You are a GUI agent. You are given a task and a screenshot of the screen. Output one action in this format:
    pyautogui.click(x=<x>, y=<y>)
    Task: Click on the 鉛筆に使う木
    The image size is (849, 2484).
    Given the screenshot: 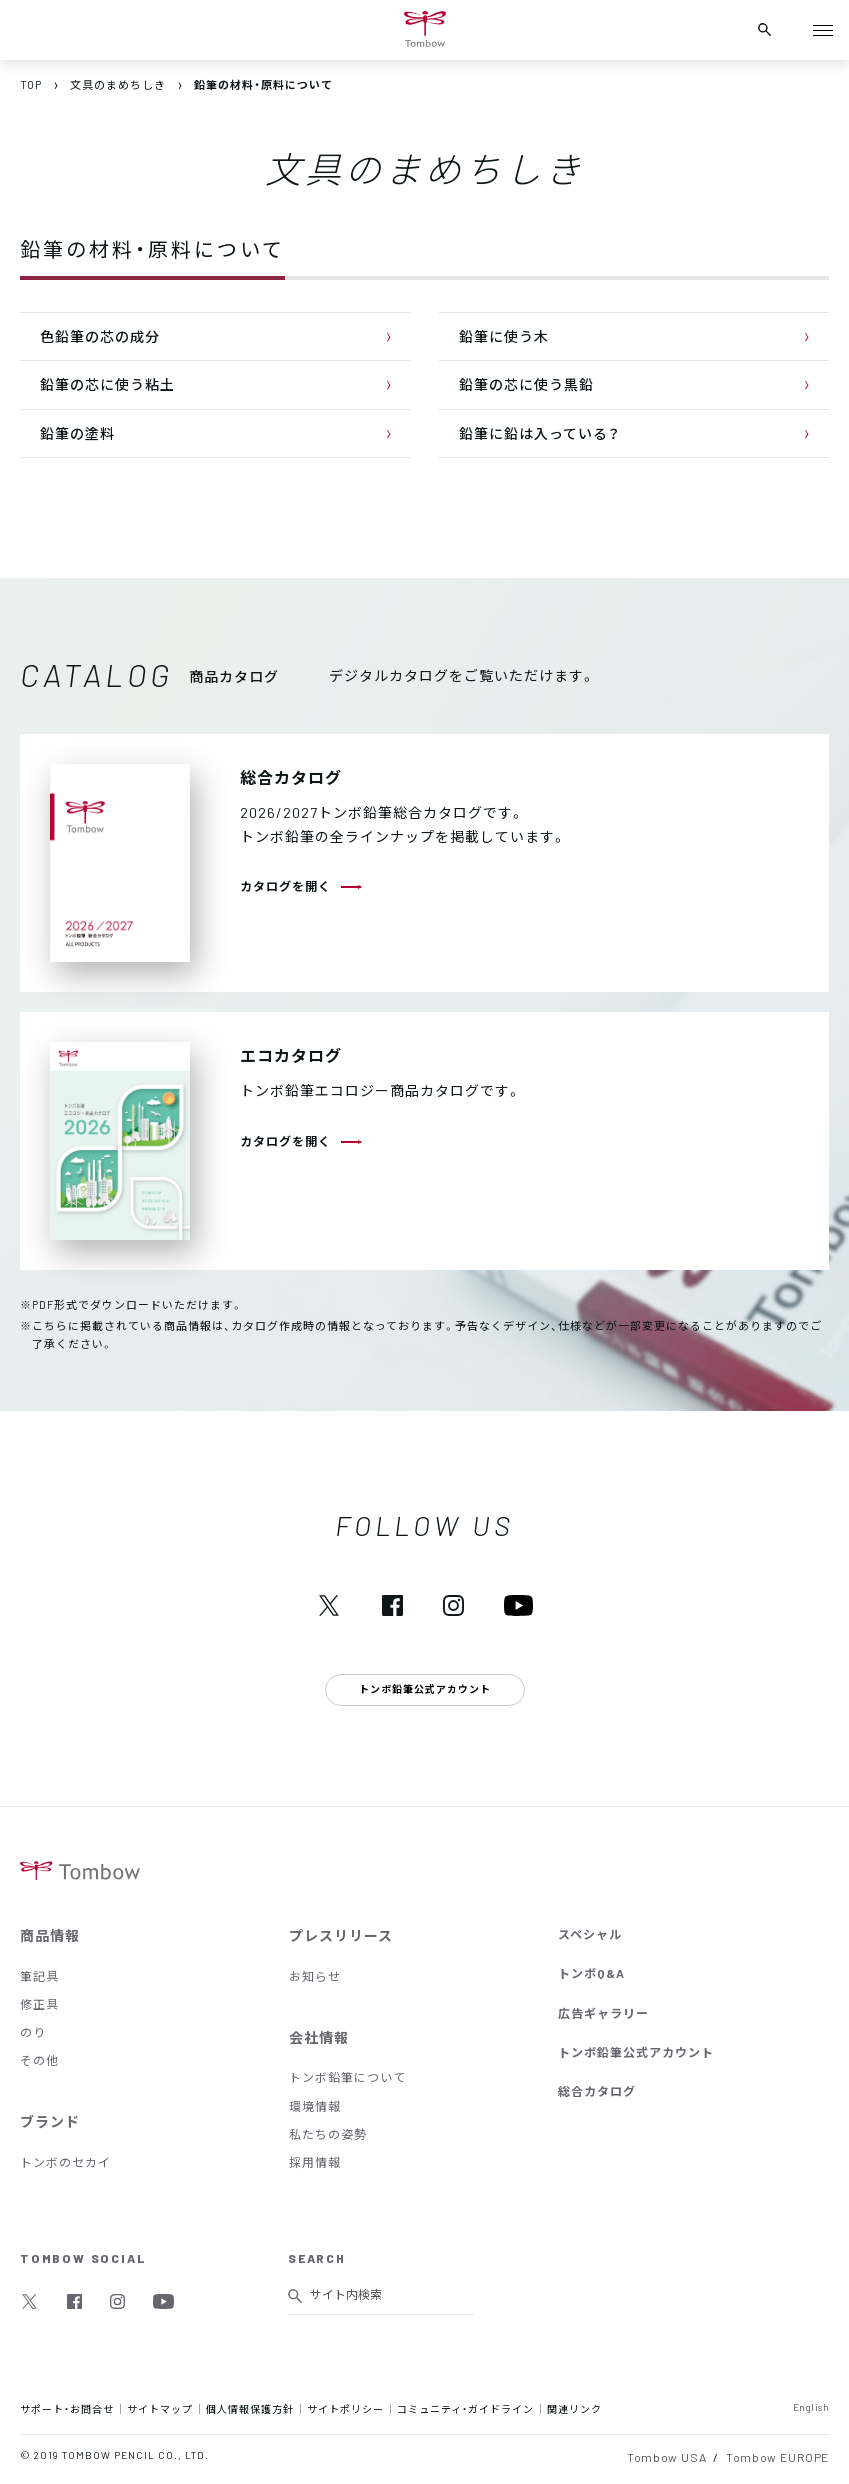 What is the action you would take?
    pyautogui.click(x=504, y=336)
    